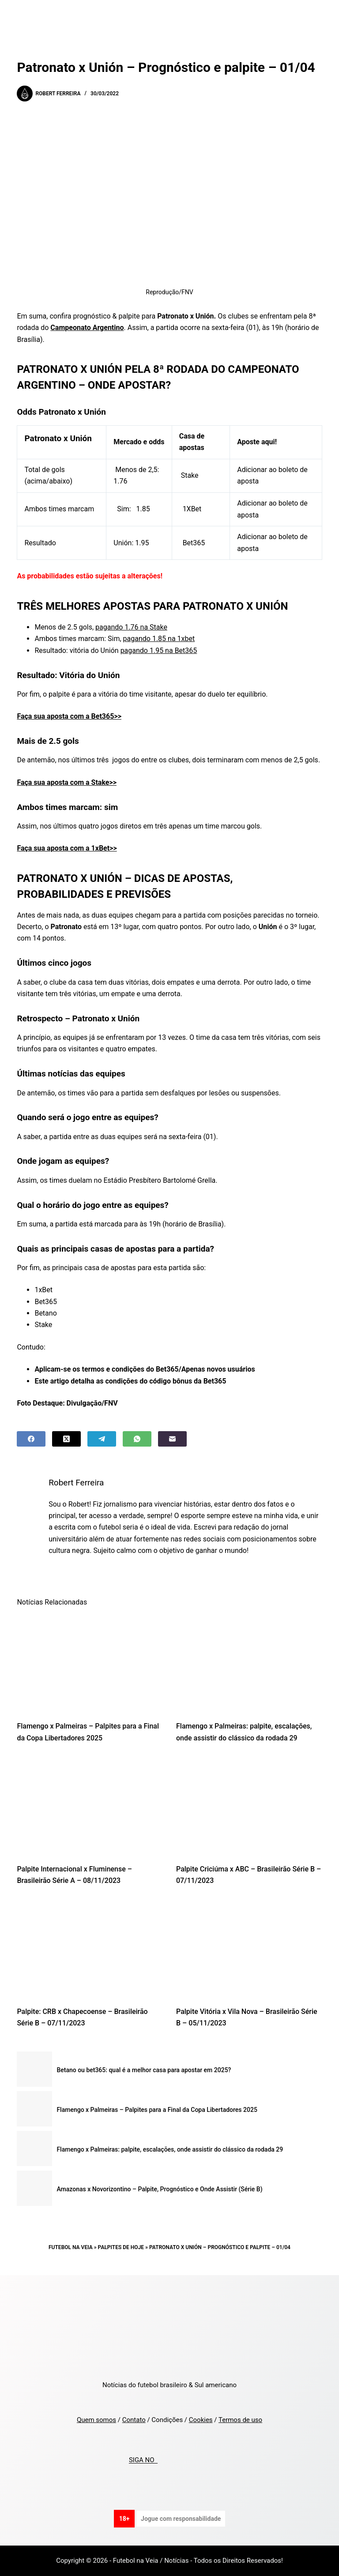  Describe the element at coordinates (318, 15) in the screenshot. I see `[Menu]` at that location.